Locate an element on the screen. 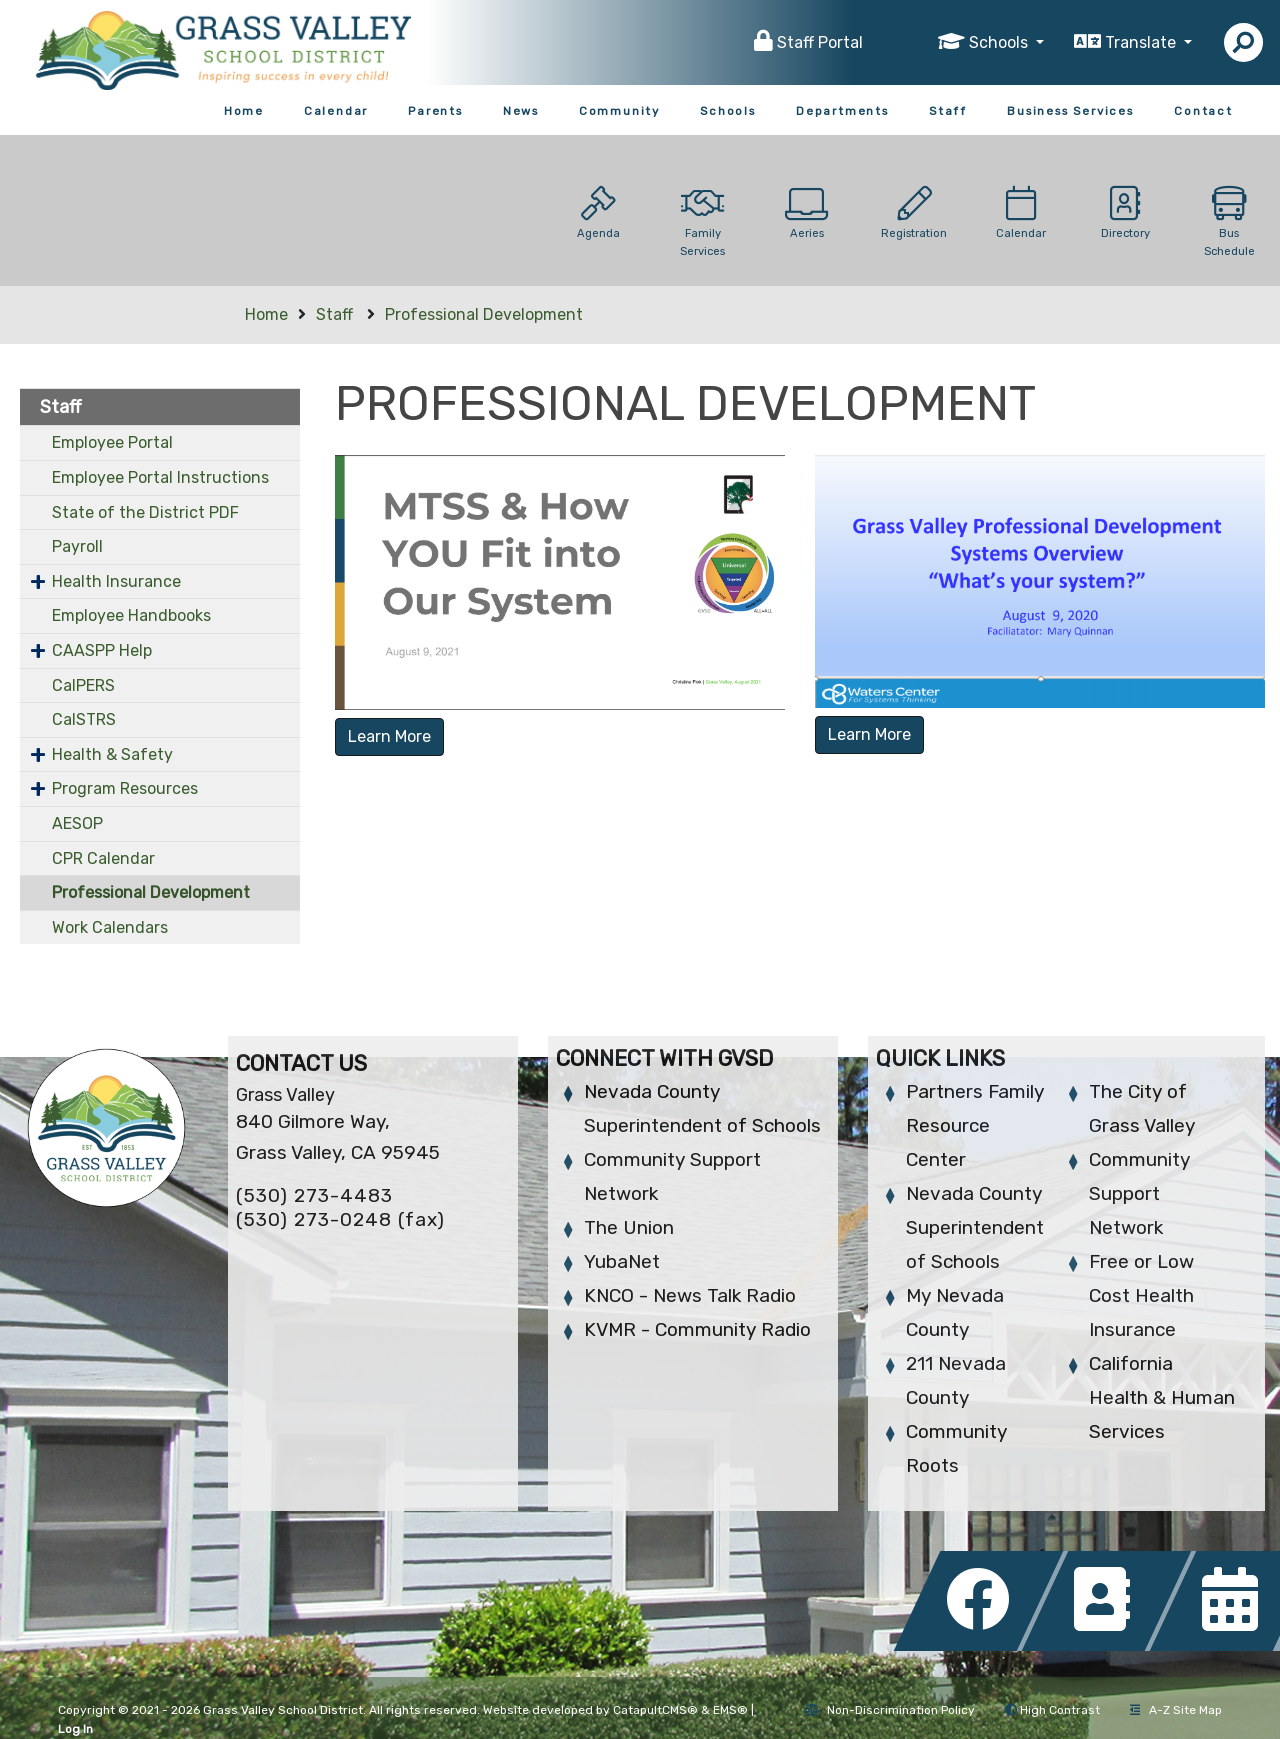  State of the District PDF is located at coordinates (145, 512).